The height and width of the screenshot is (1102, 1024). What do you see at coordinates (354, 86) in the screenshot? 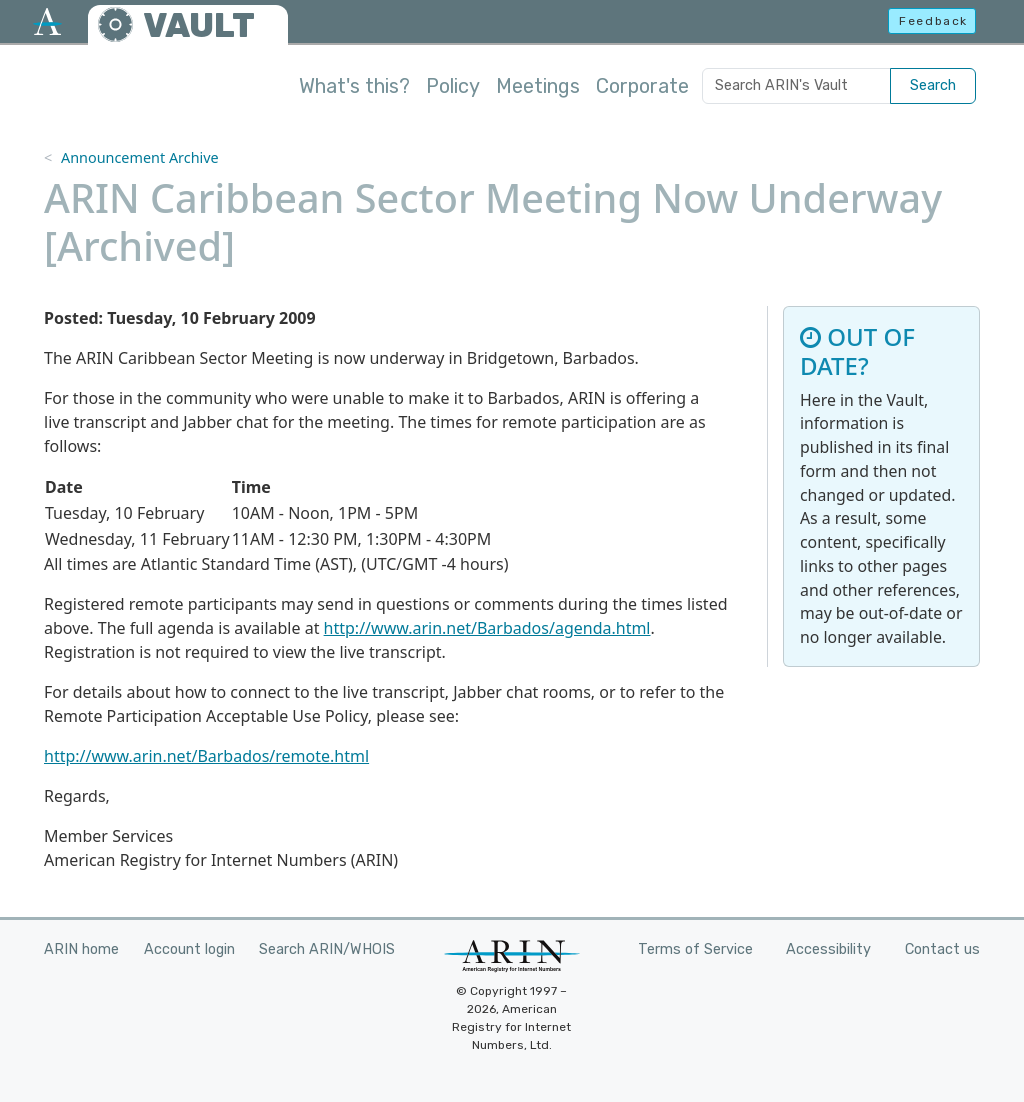
I see `What's this?` at bounding box center [354, 86].